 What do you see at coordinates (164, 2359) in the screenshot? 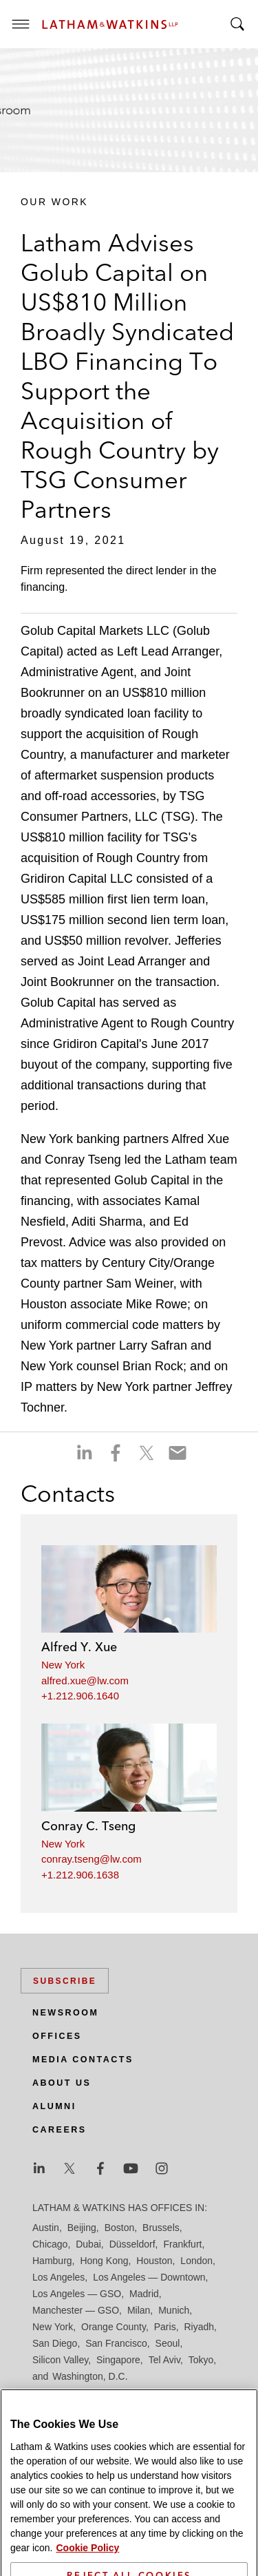
I see `Tel Aviv` at bounding box center [164, 2359].